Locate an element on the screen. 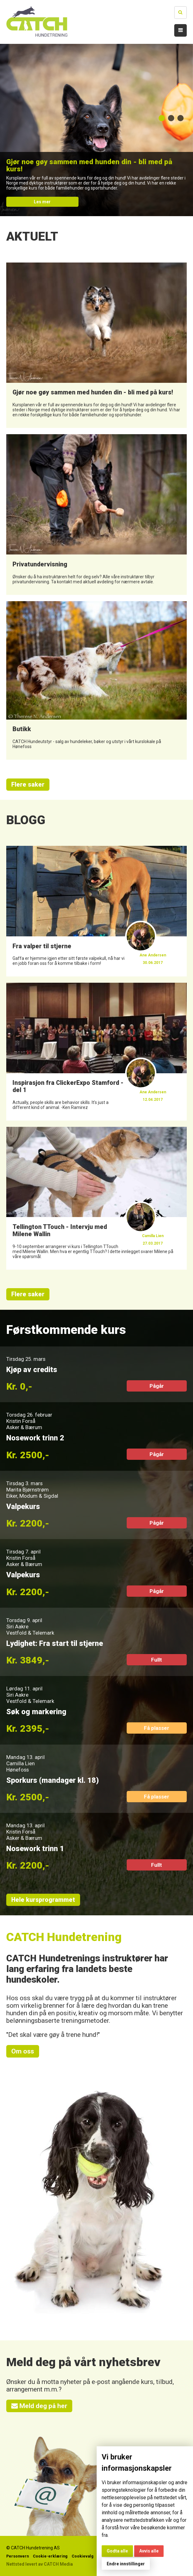 This screenshot has width=193, height=2576. Kristin Forså is located at coordinates (20, 1421).